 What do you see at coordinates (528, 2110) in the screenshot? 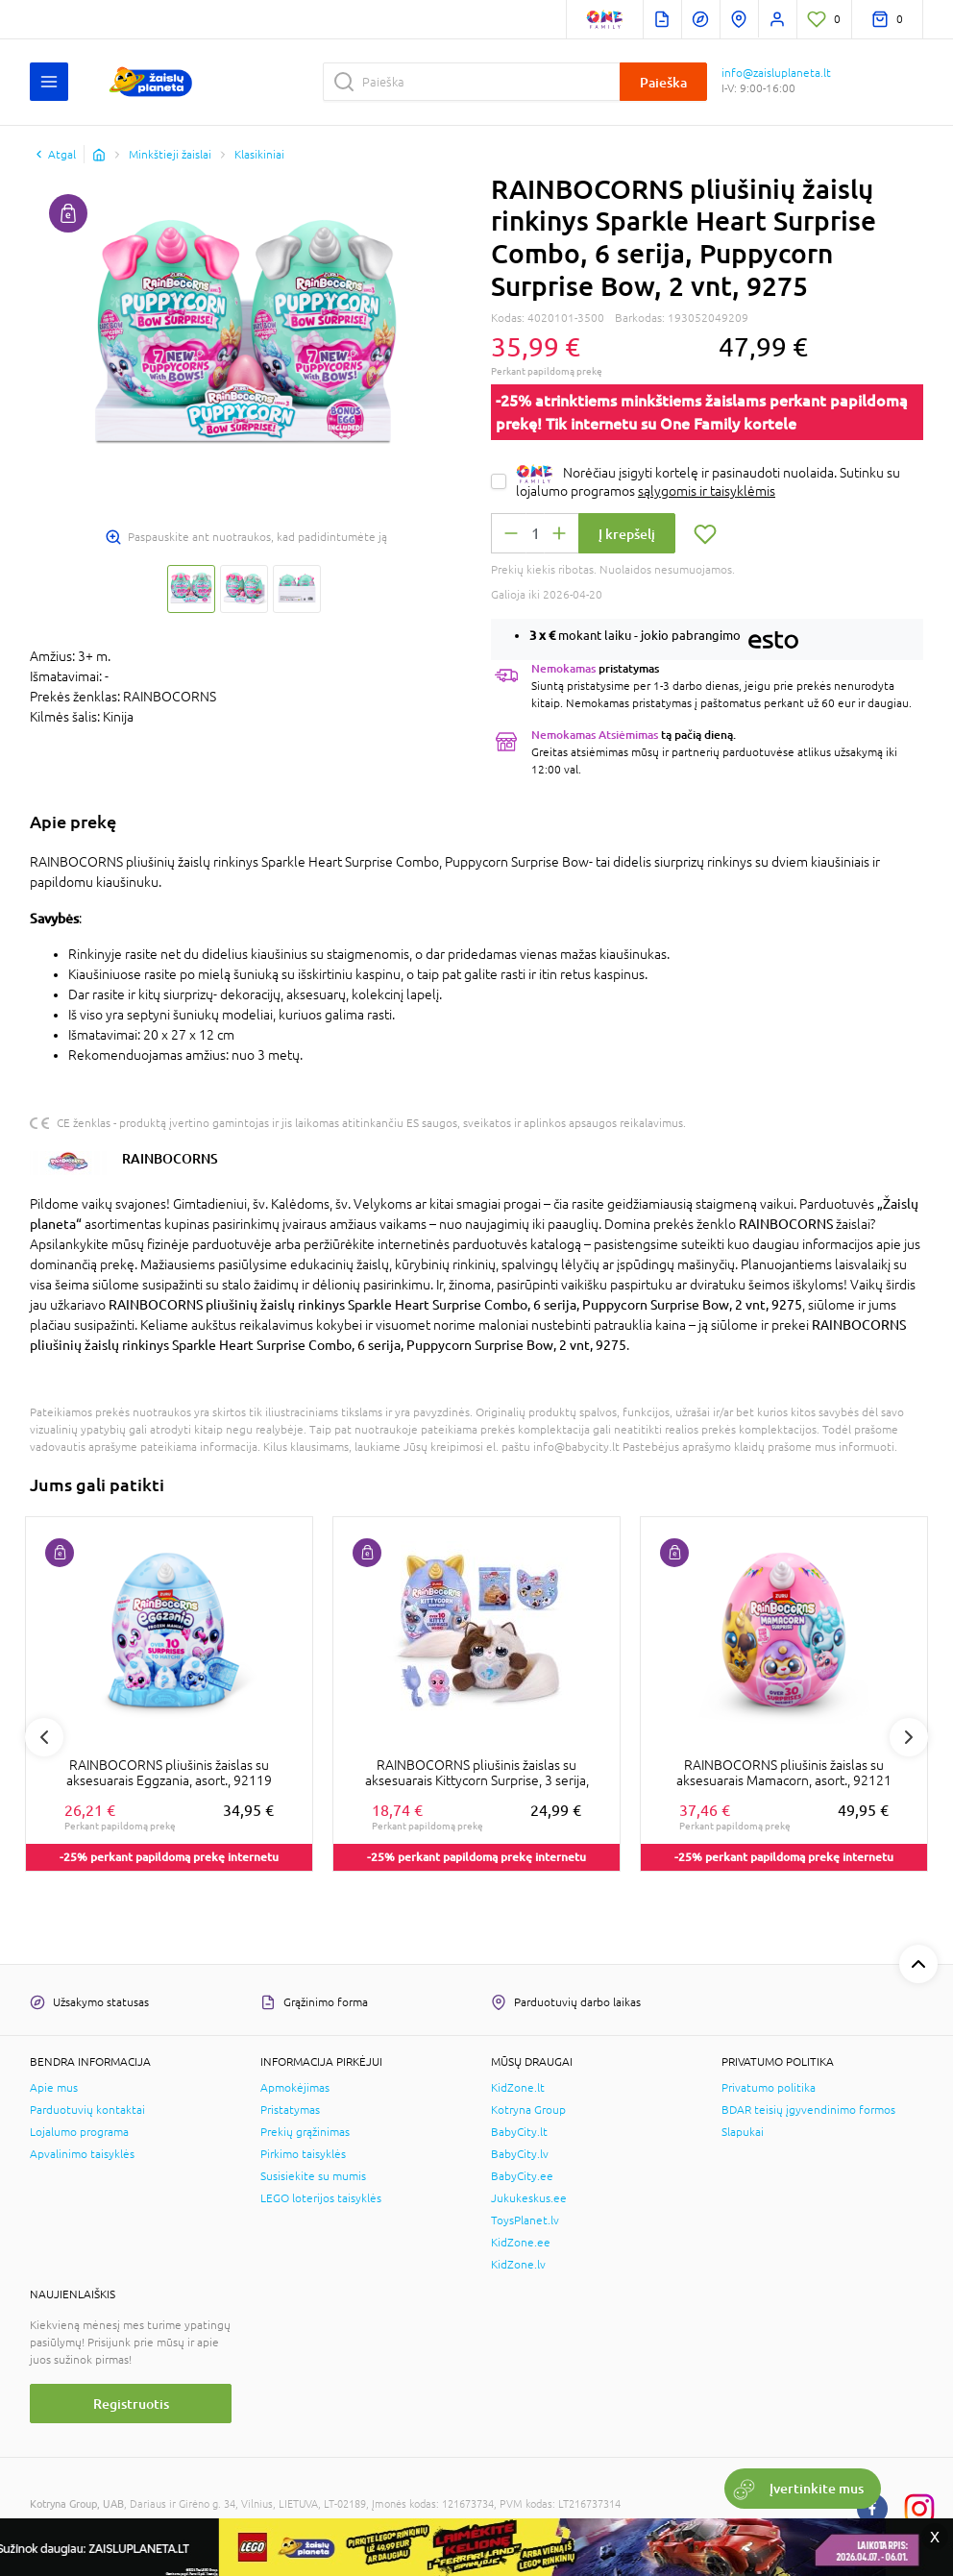
I see `Kotryna Group` at bounding box center [528, 2110].